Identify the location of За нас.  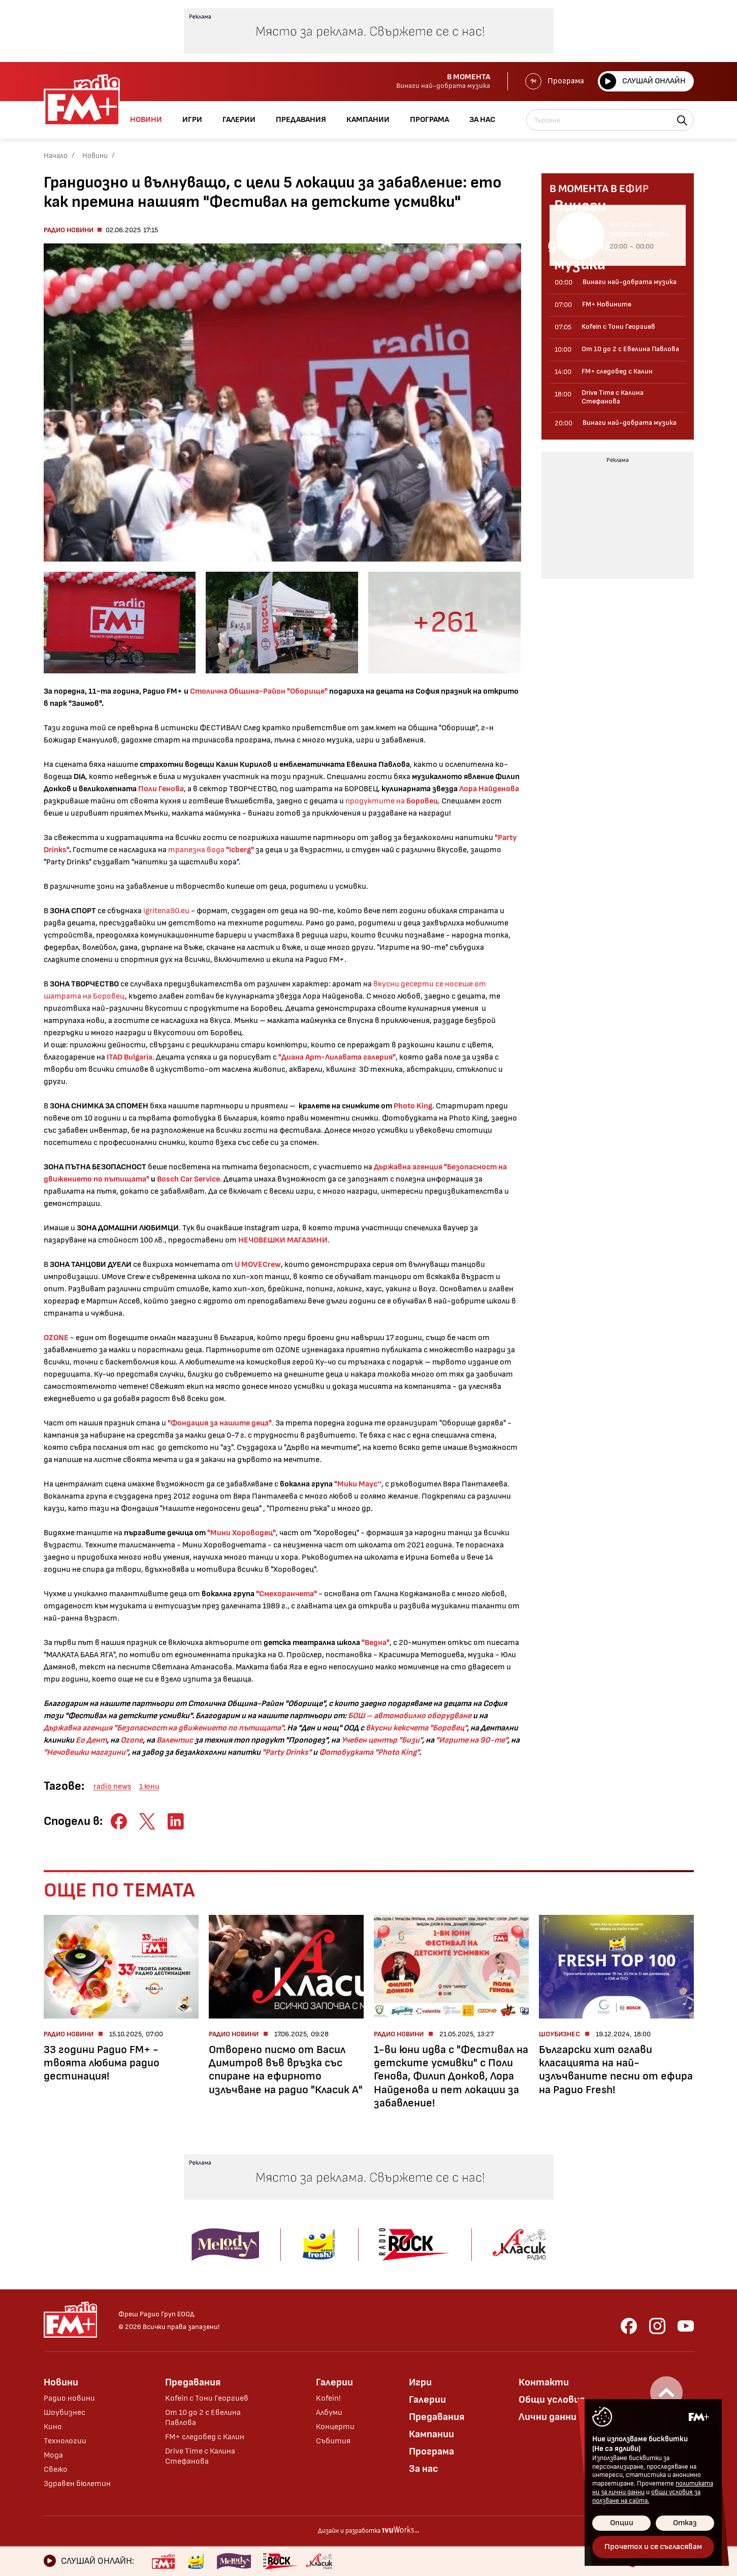
(423, 2469).